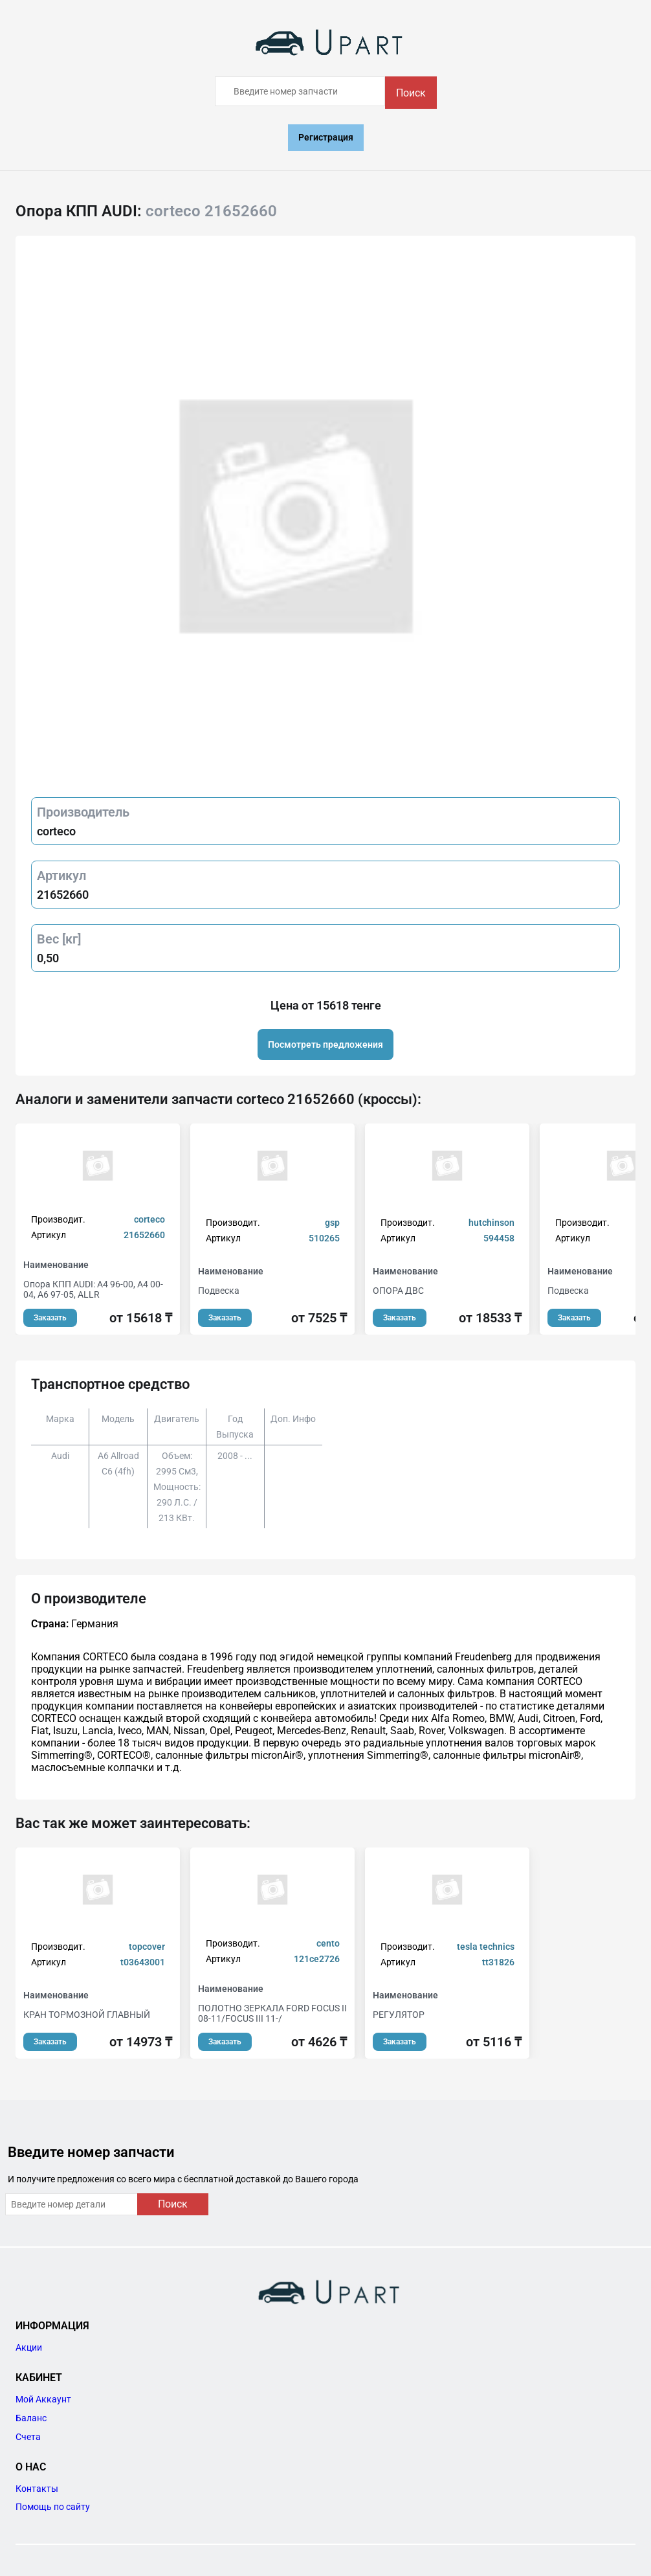 The image size is (651, 2576). I want to click on Мой Аккаунт, so click(43, 2399).